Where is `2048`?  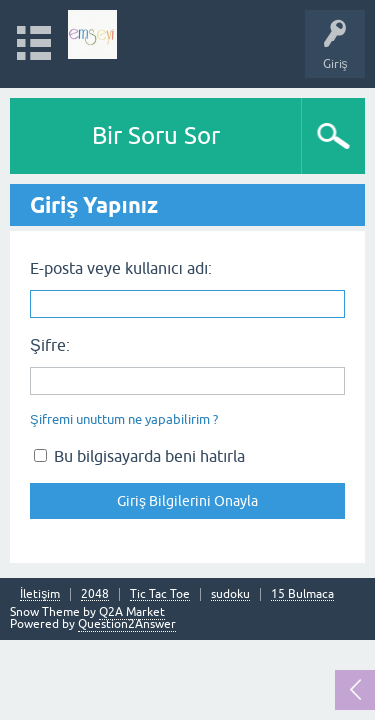 2048 is located at coordinates (95, 594).